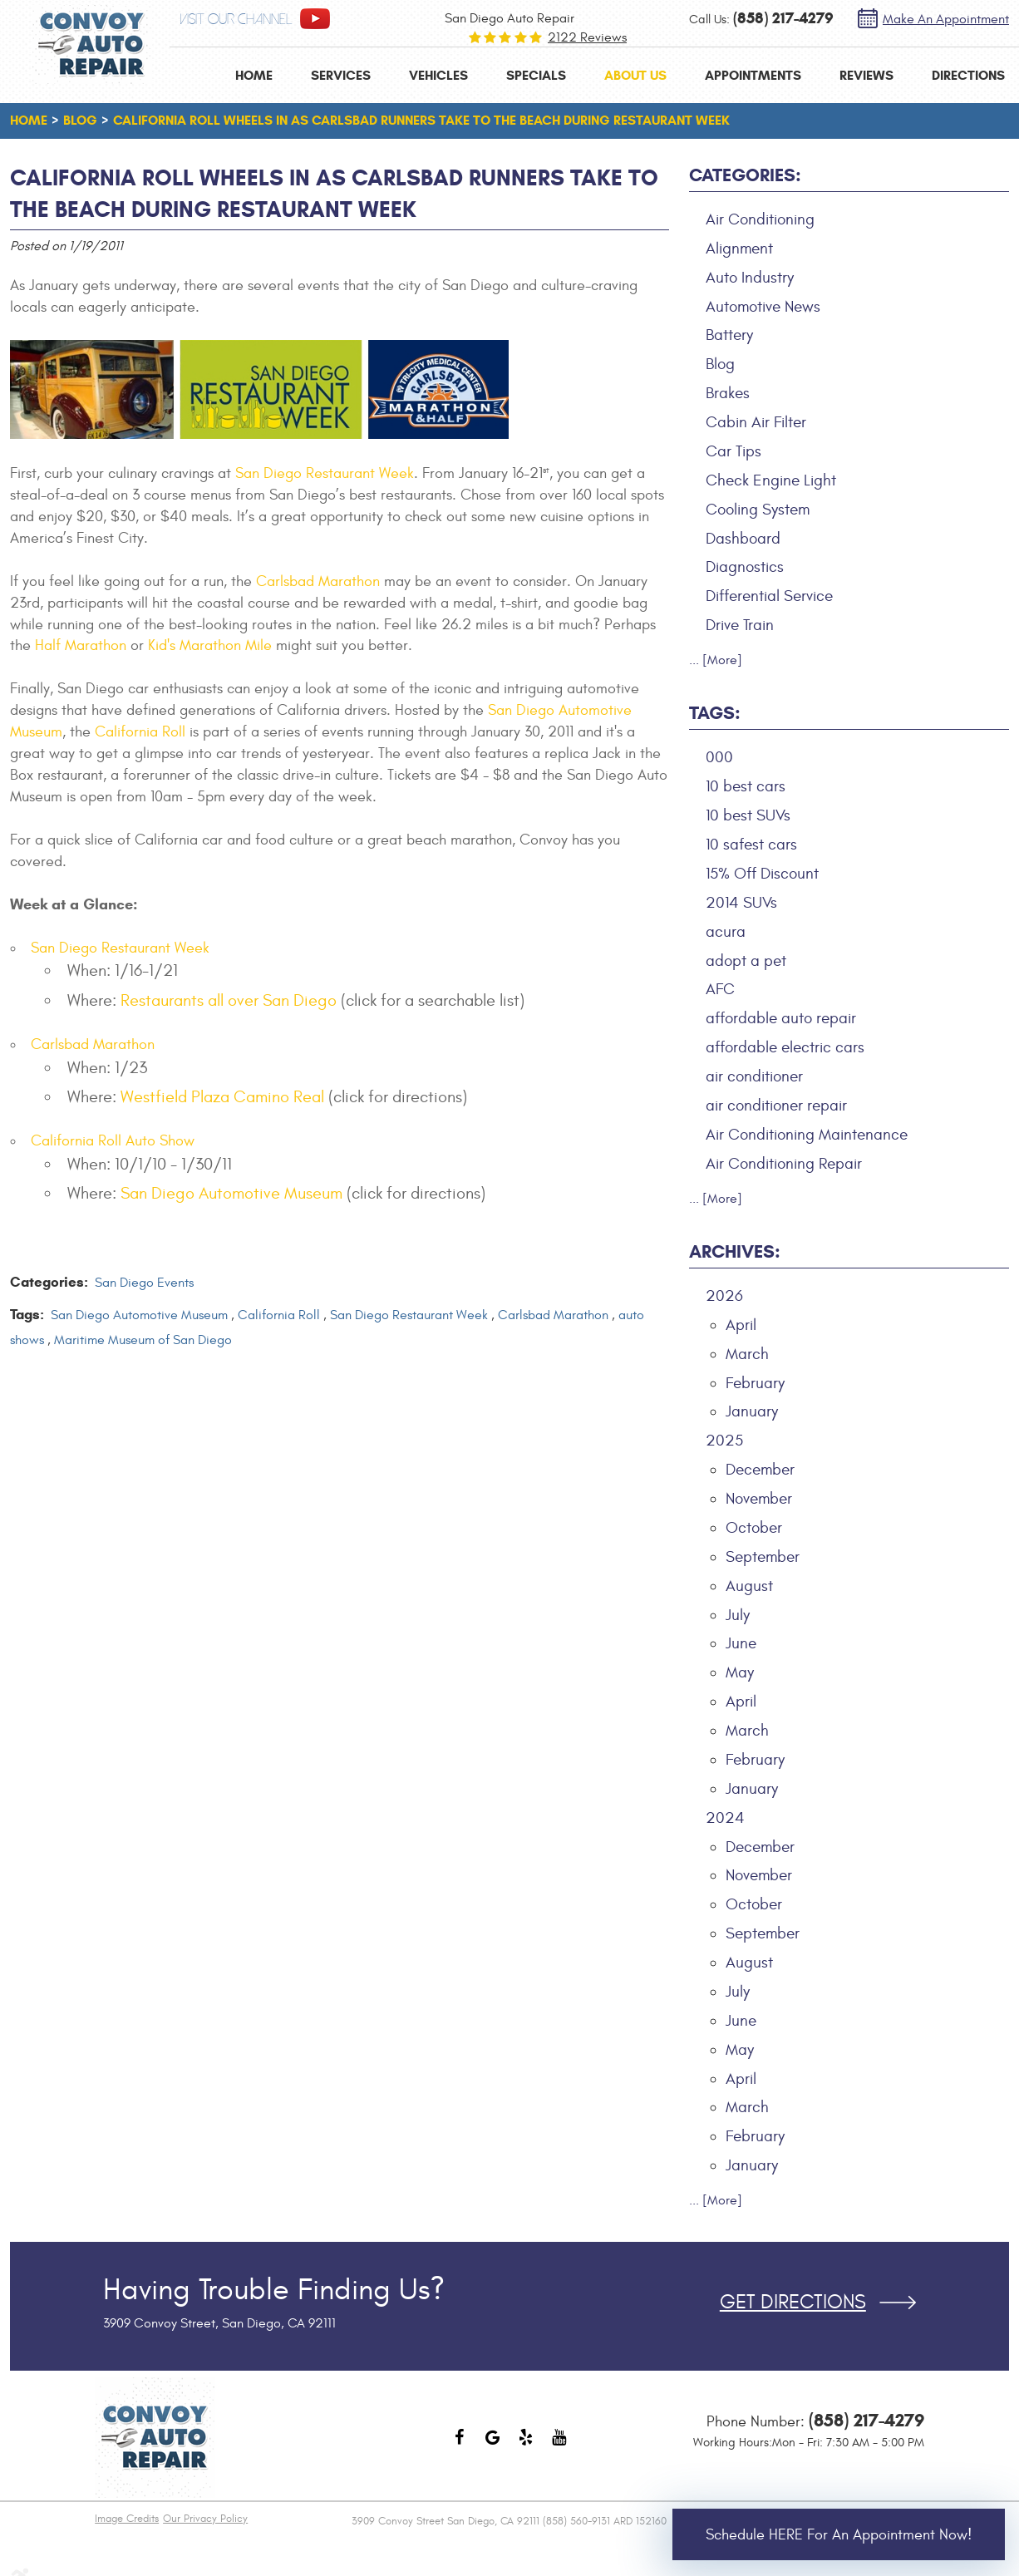 This screenshot has height=2576, width=1019. I want to click on Brakes, so click(728, 393).